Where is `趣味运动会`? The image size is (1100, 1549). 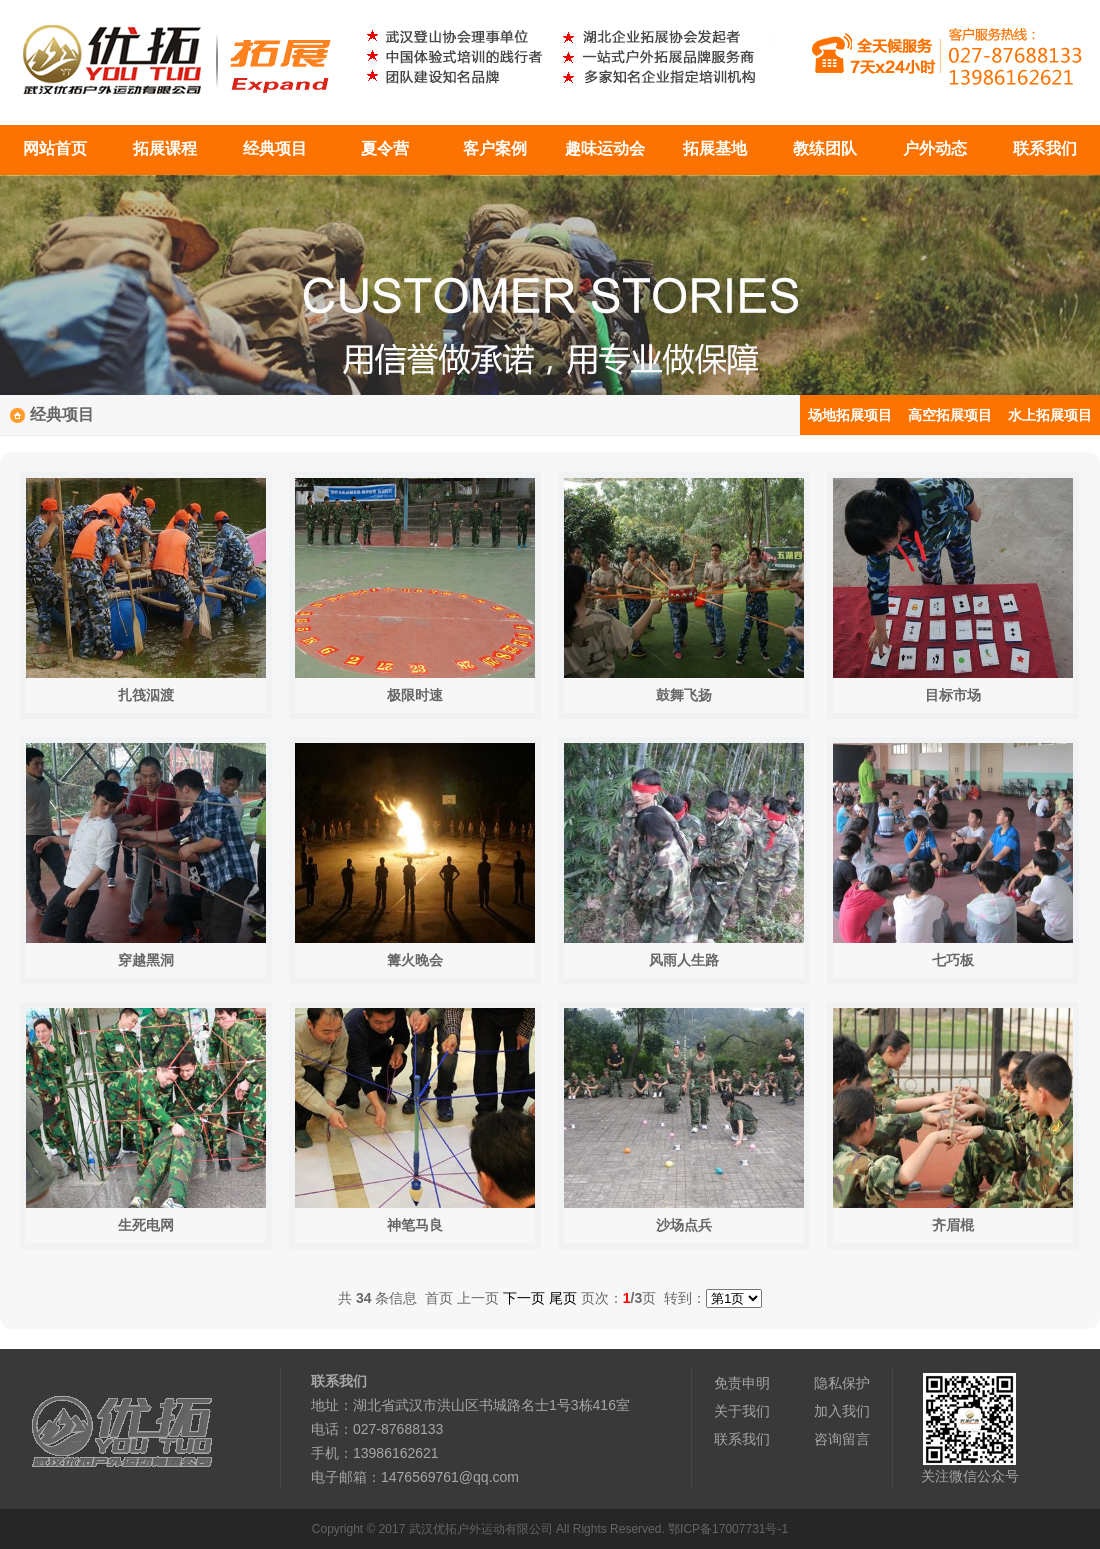 趣味运动会 is located at coordinates (605, 148).